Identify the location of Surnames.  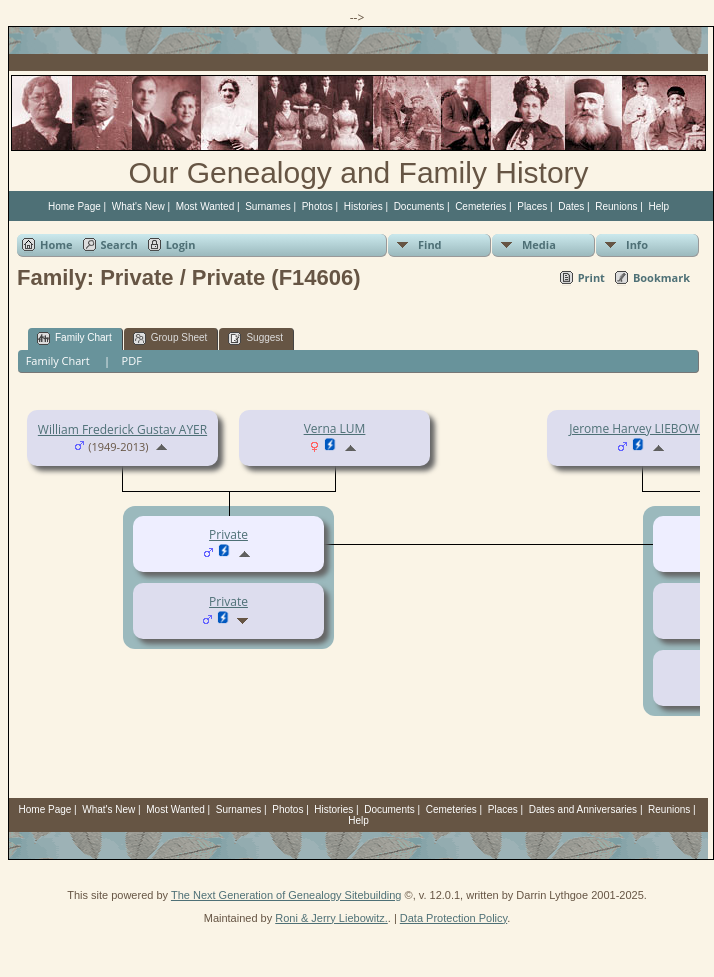
(268, 206).